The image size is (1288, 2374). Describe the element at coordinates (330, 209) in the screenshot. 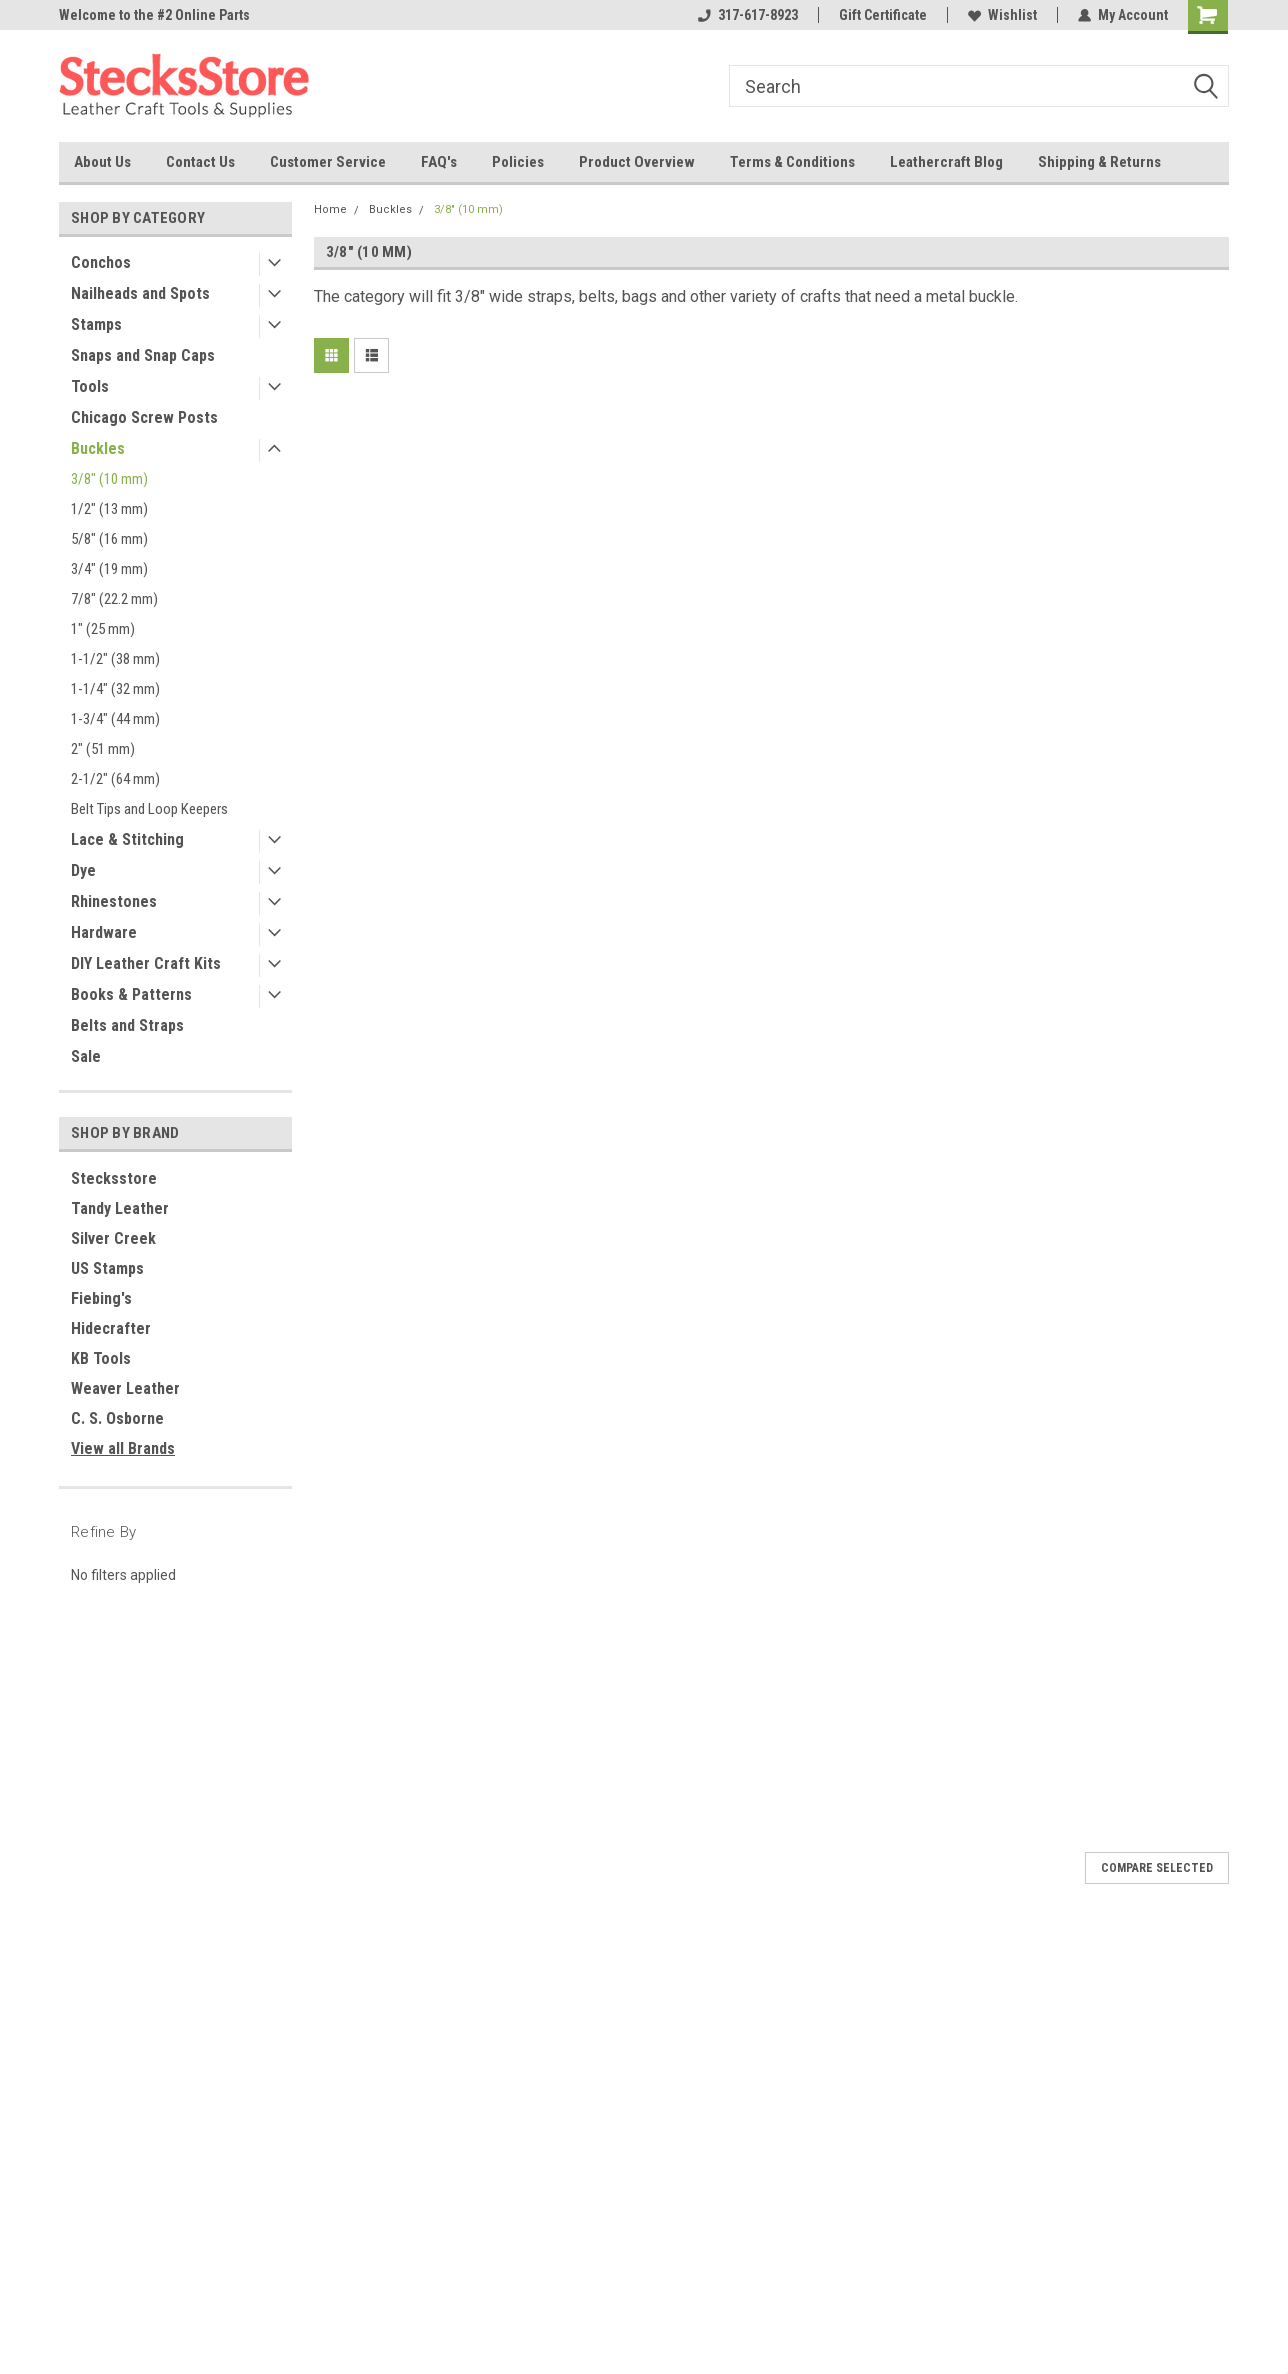

I see `Home` at that location.